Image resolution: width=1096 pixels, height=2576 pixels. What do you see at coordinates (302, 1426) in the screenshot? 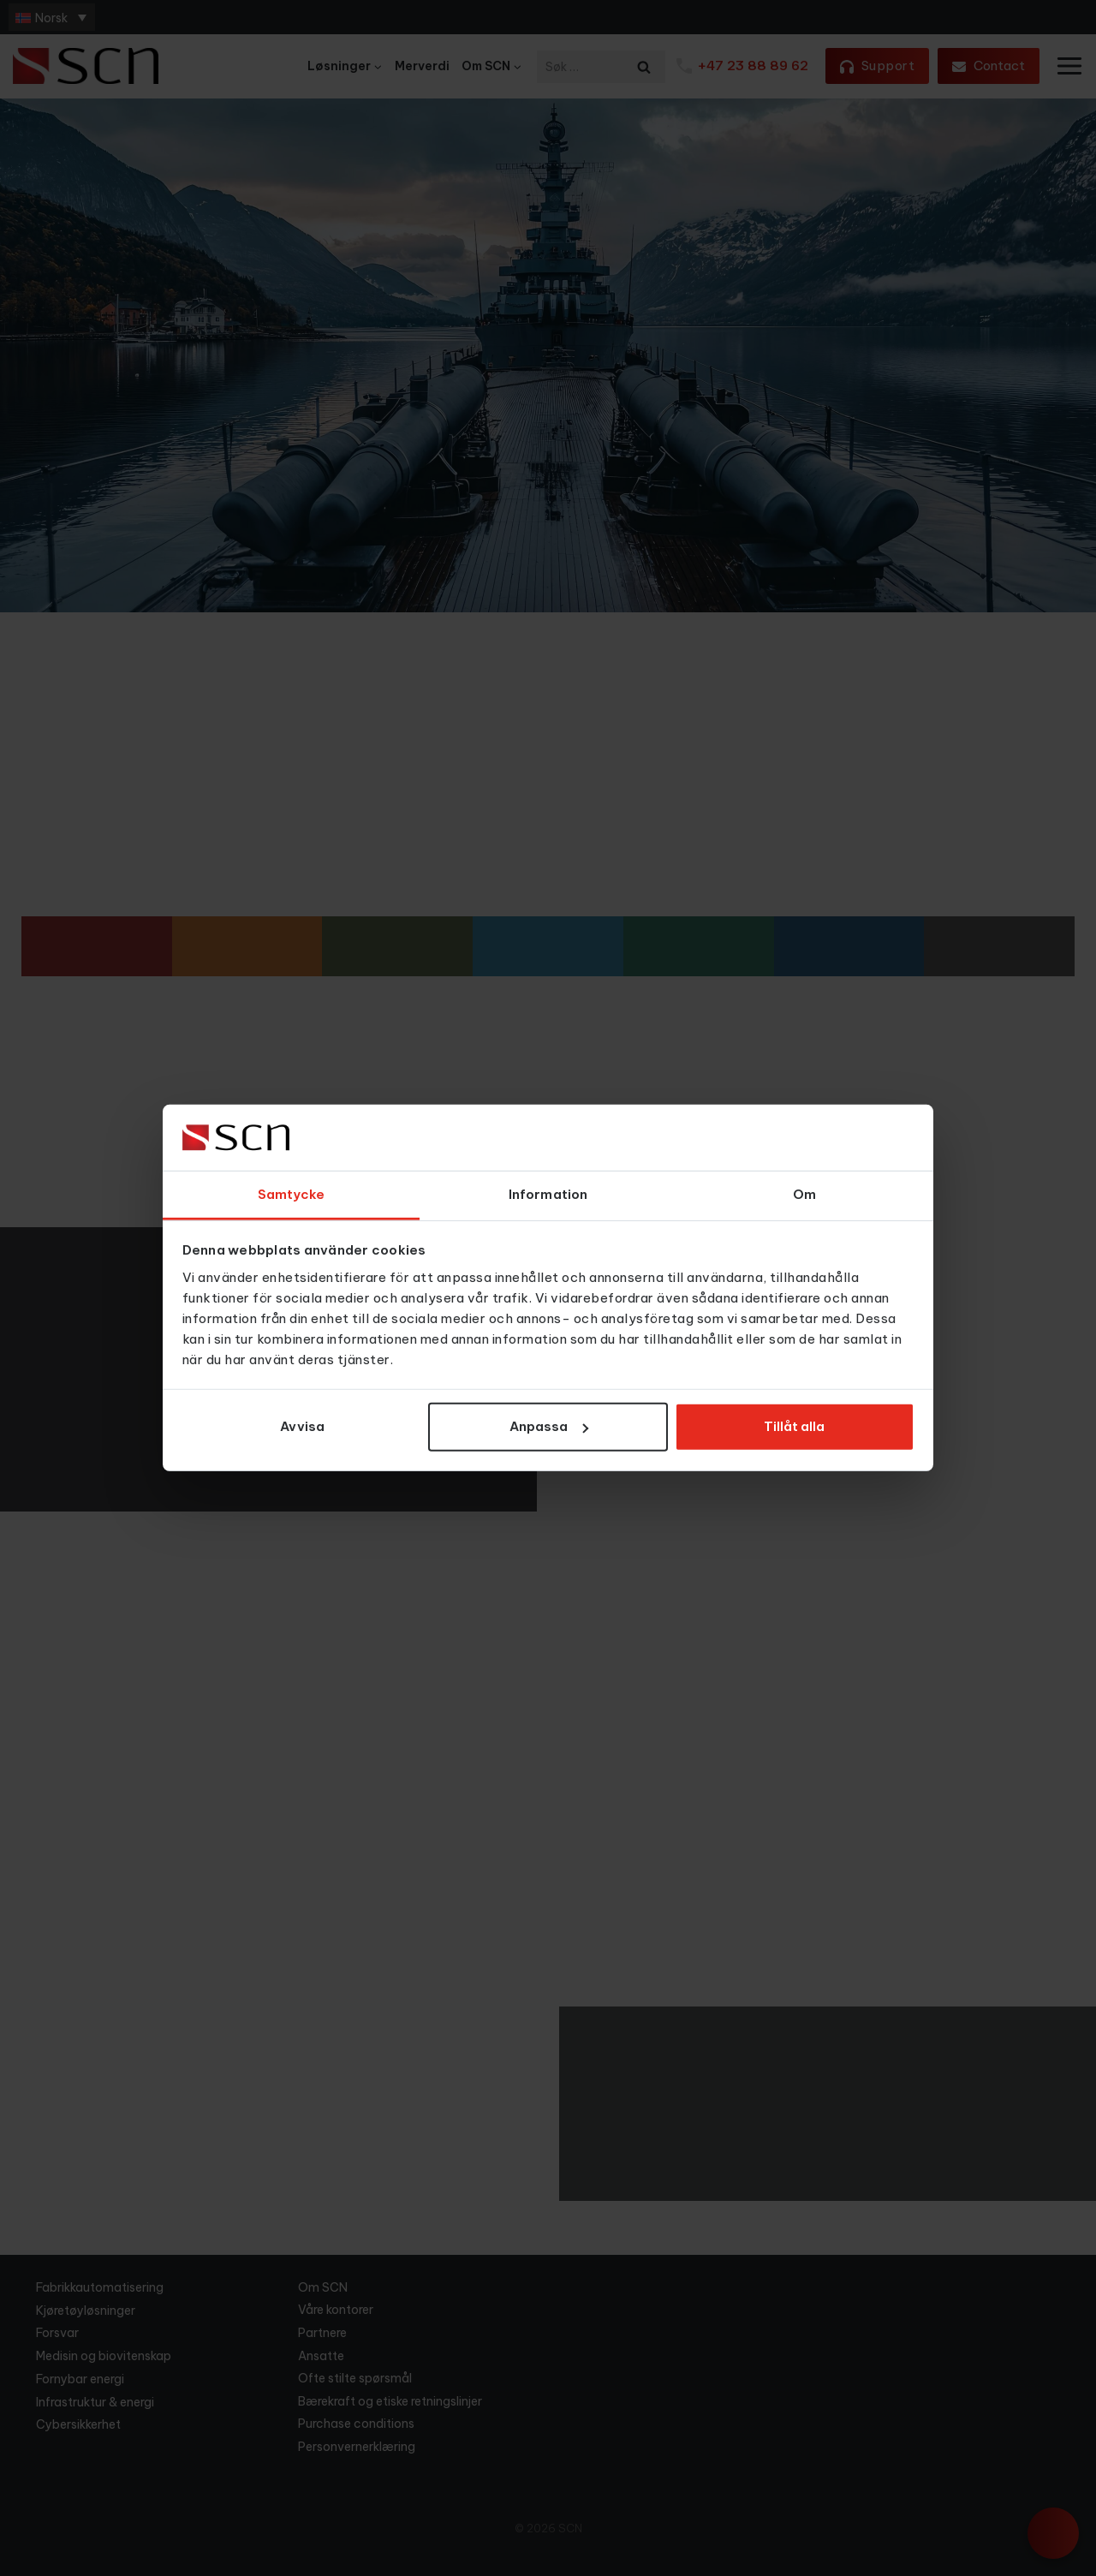
I see `Avvisa` at bounding box center [302, 1426].